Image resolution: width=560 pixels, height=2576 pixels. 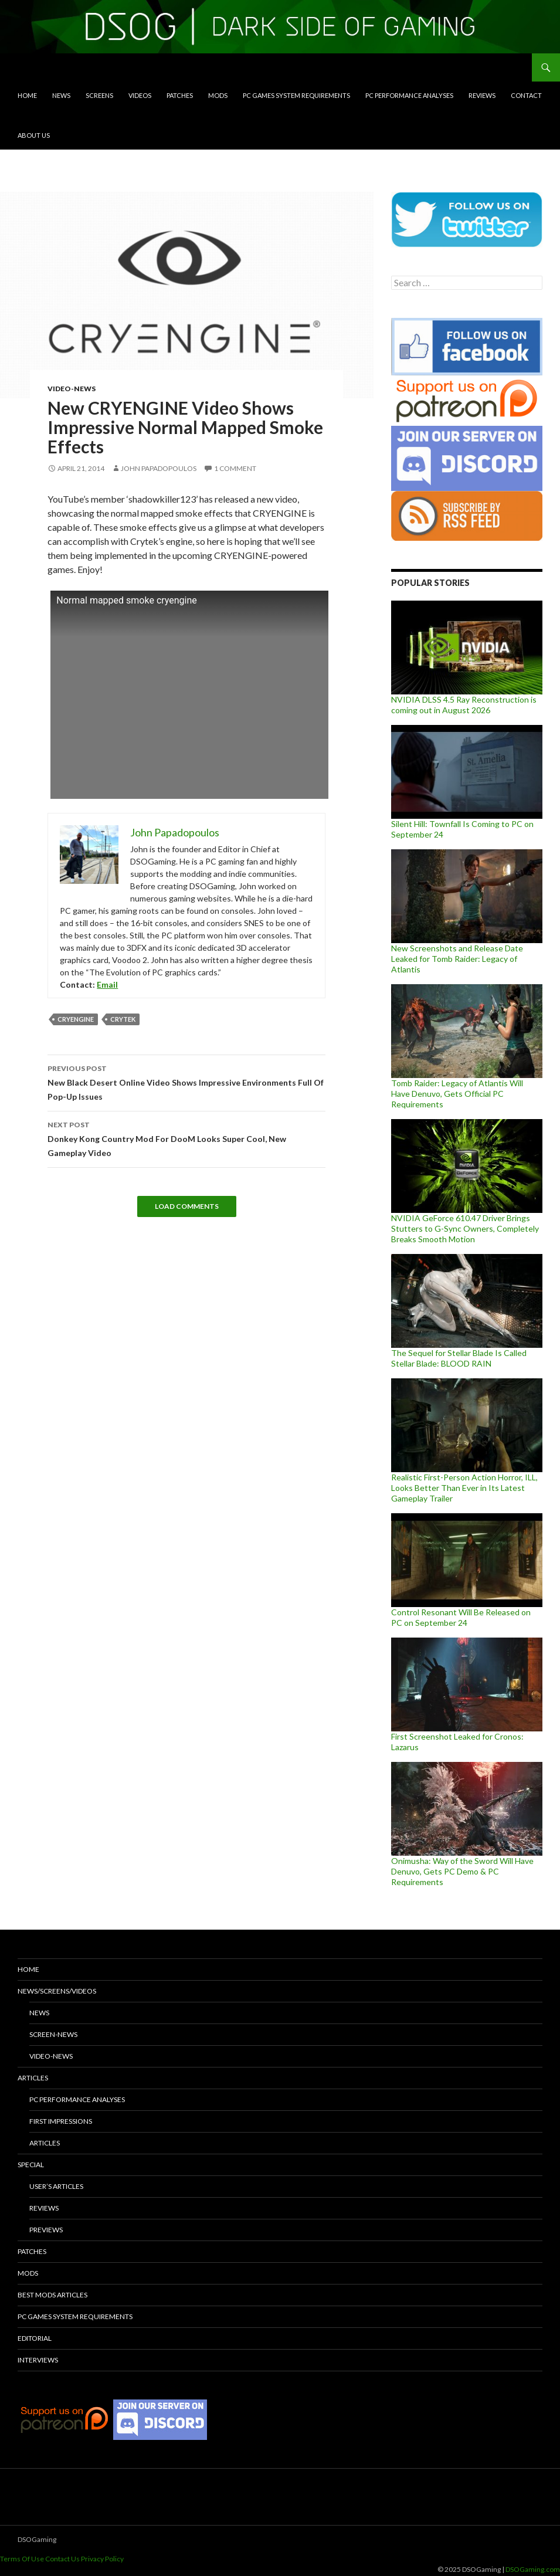 I want to click on DSOGaming, so click(x=37, y=2539).